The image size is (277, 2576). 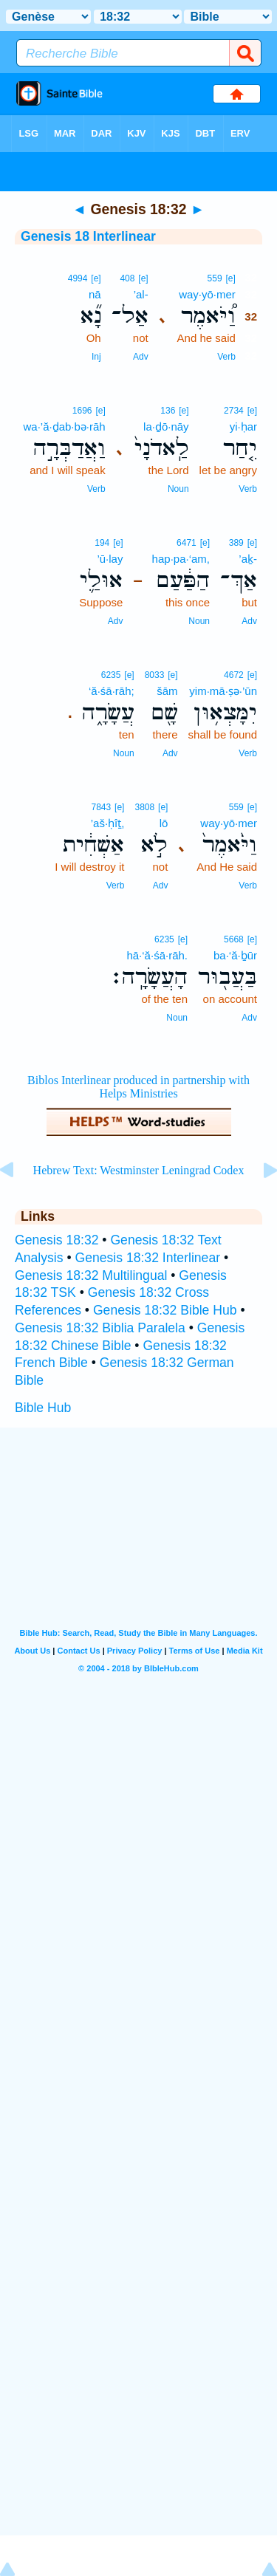 What do you see at coordinates (167, 410) in the screenshot?
I see `136` at bounding box center [167, 410].